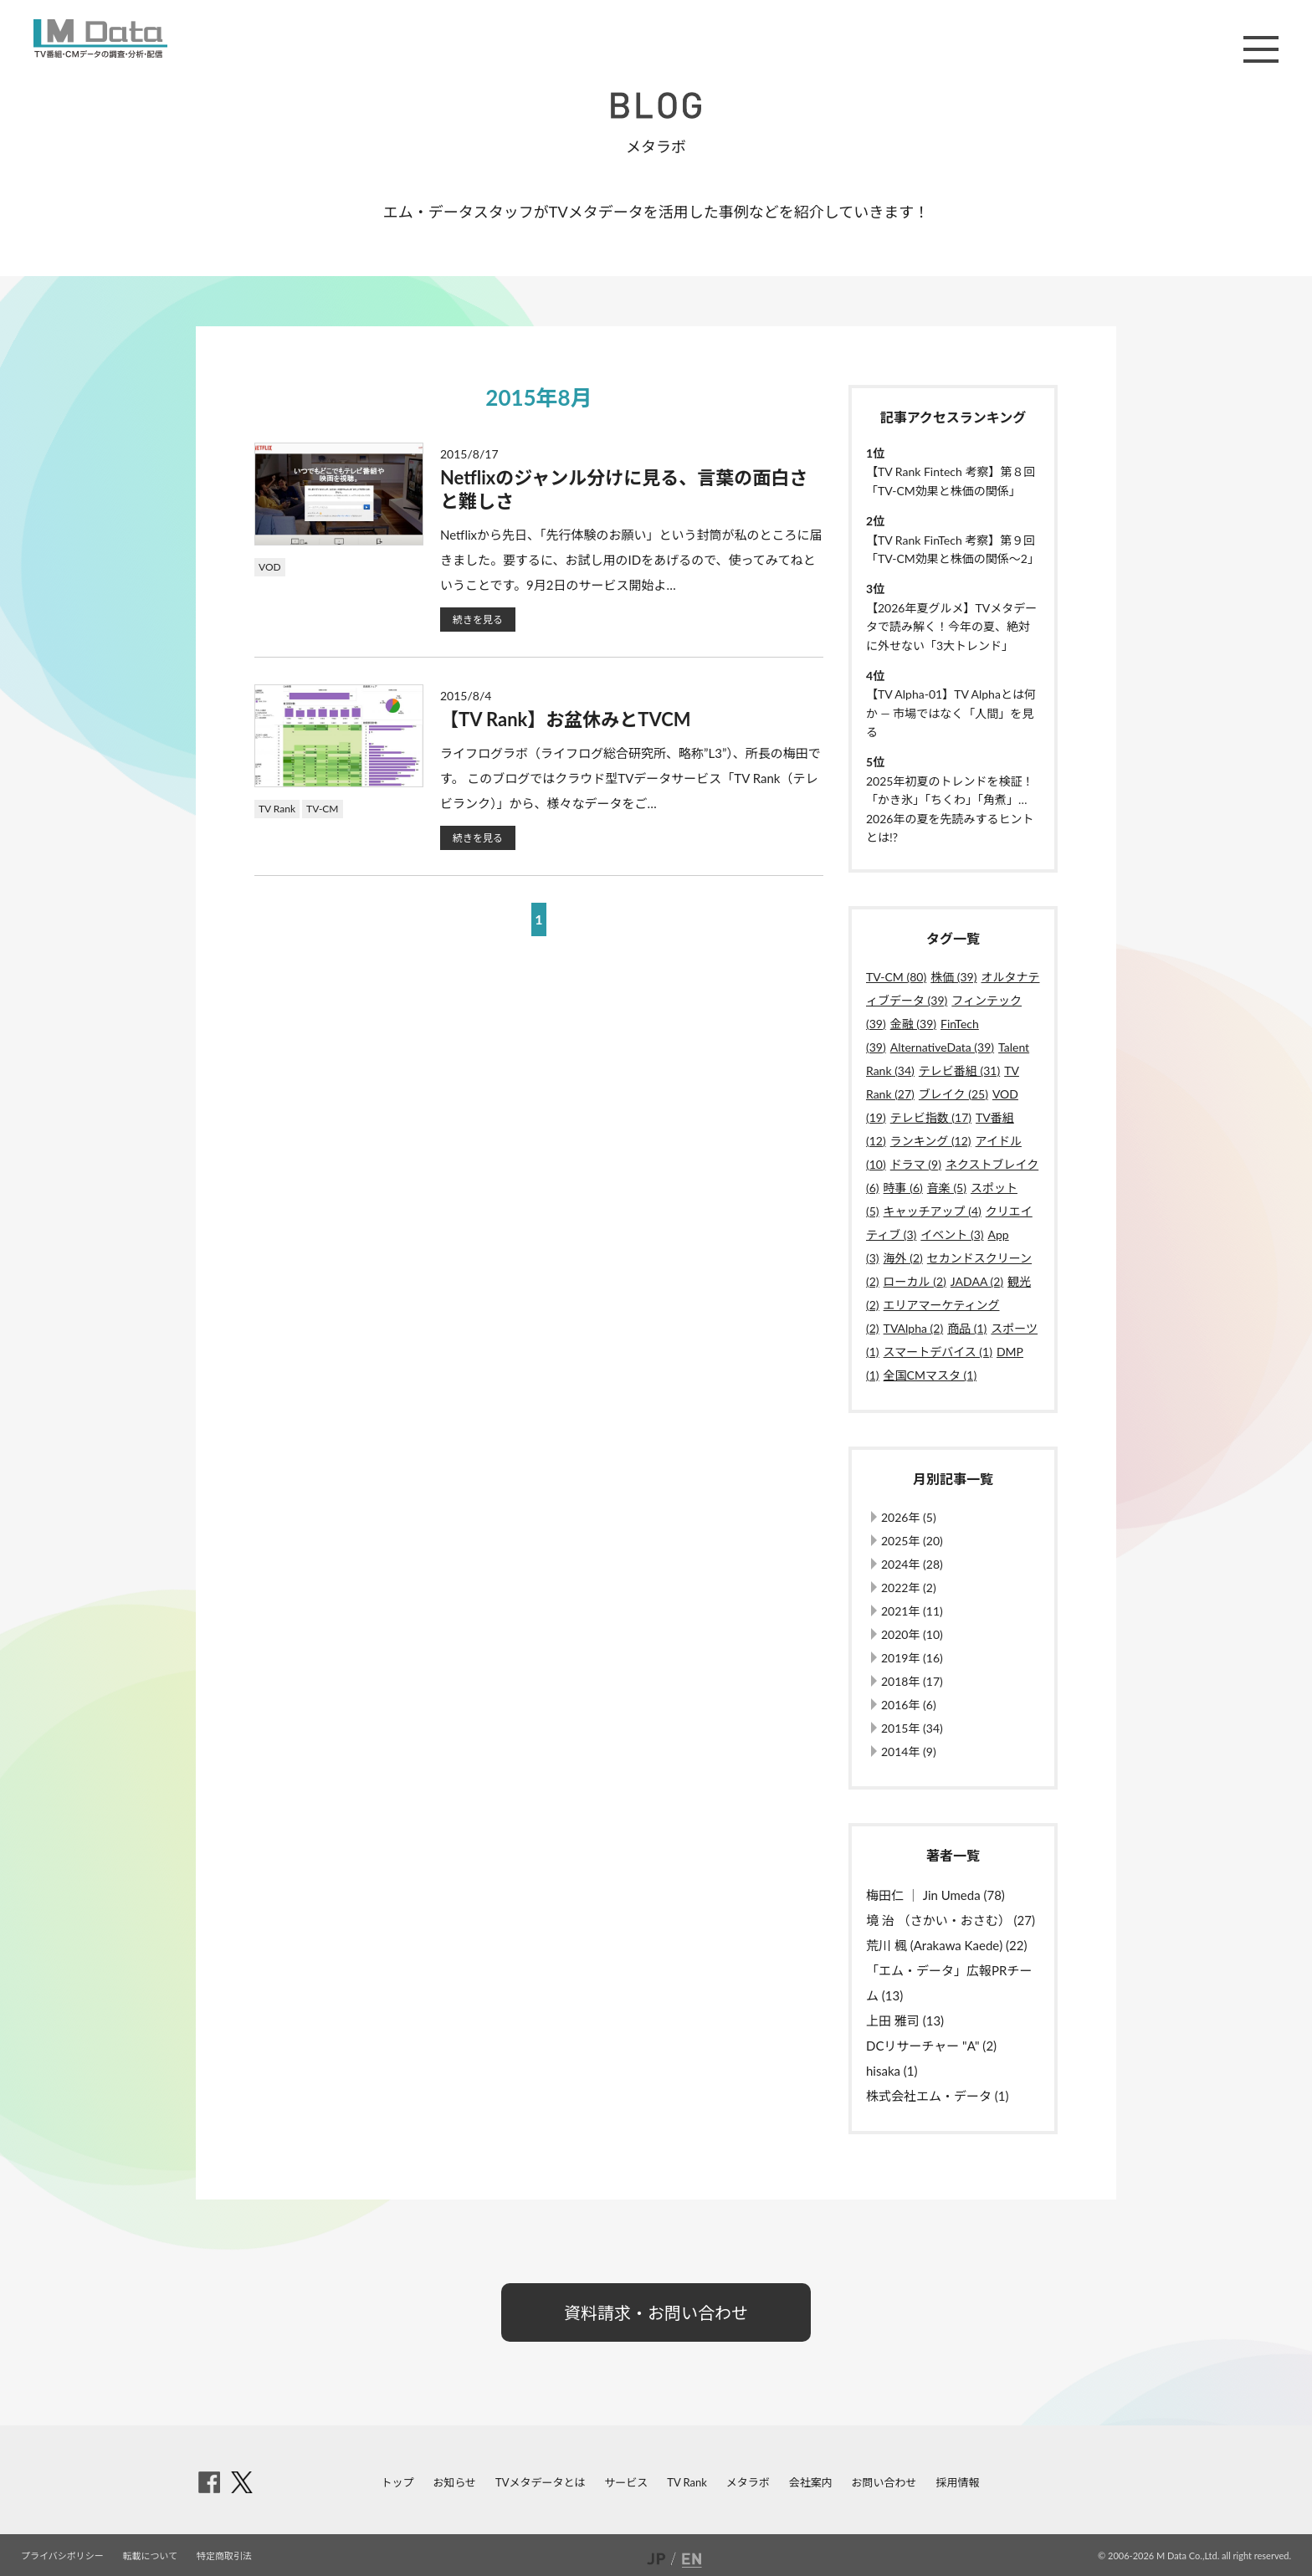  I want to click on TV Rank, so click(277, 808).